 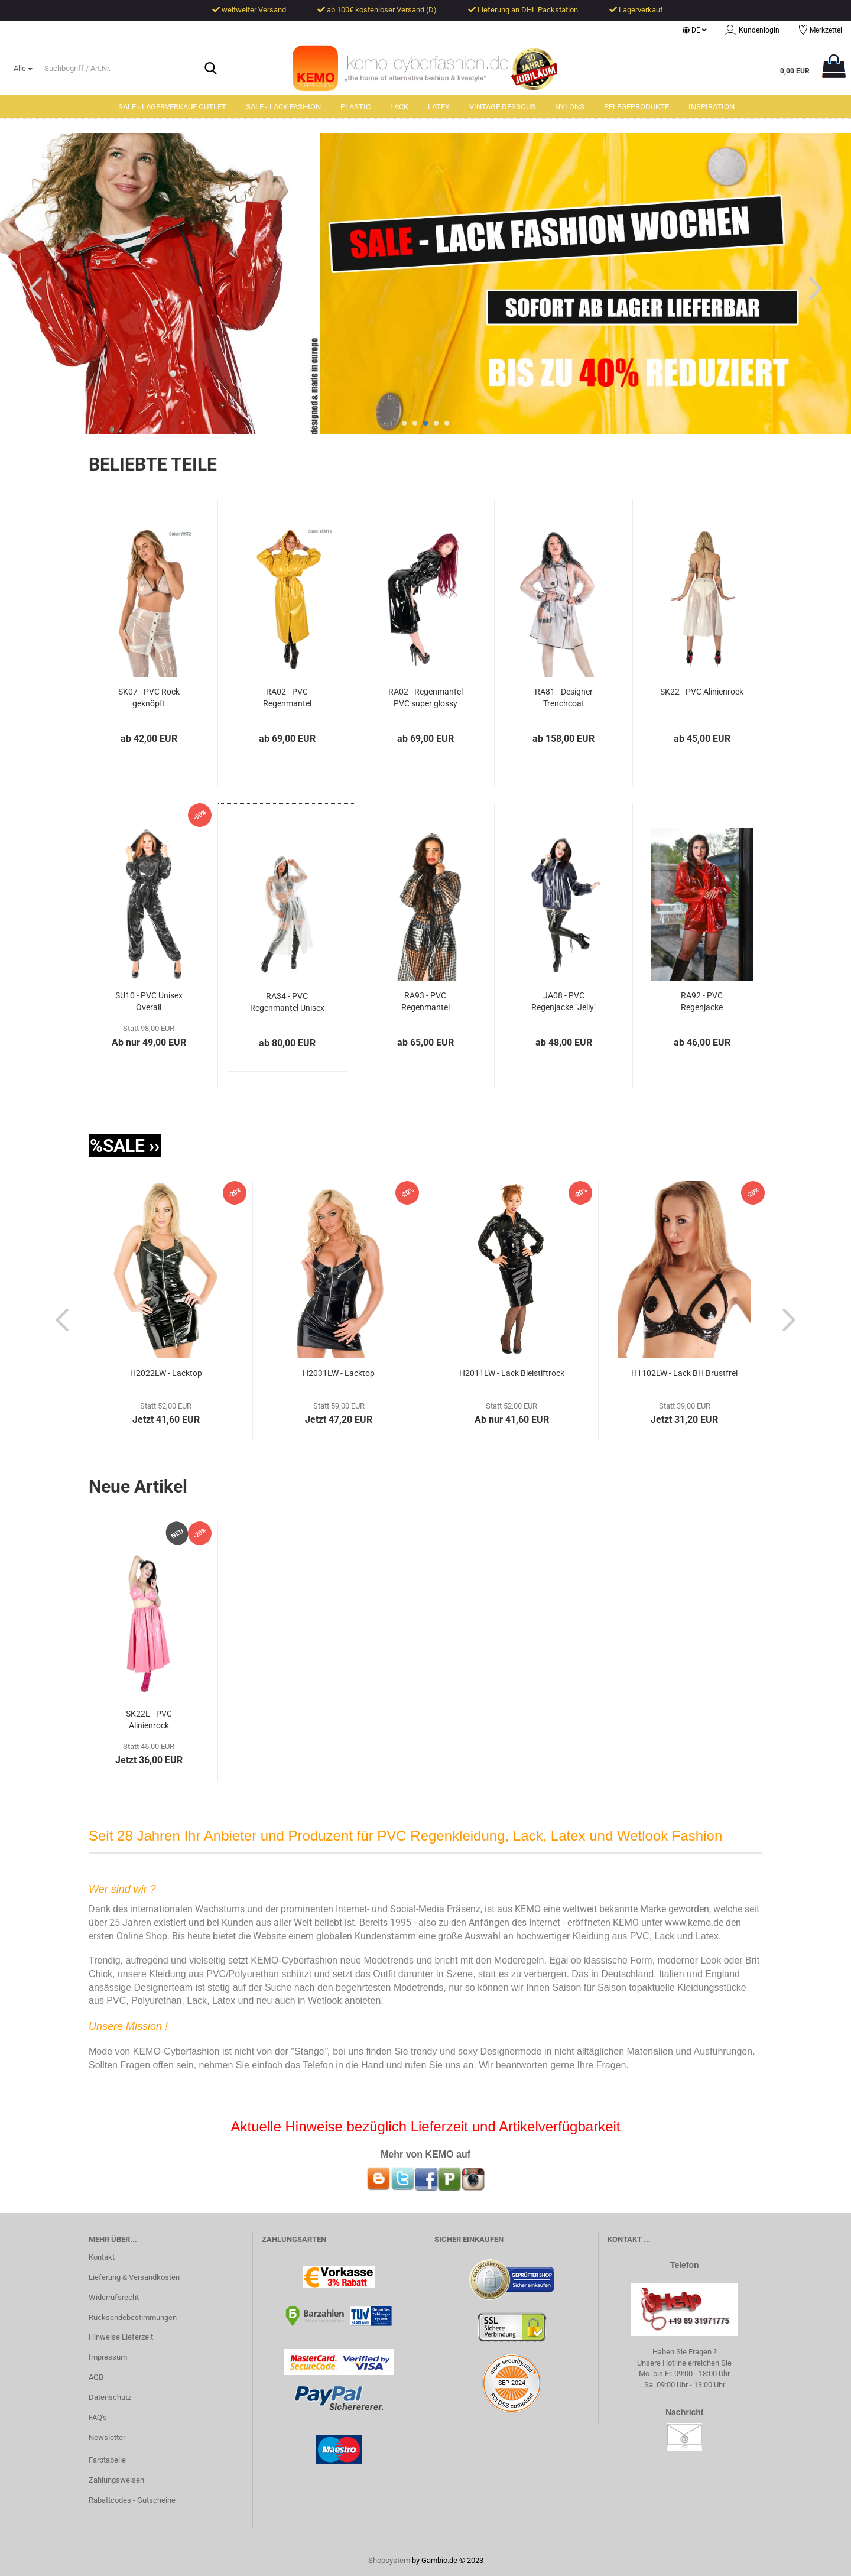 What do you see at coordinates (116, 2480) in the screenshot?
I see `Zahlungsweisen` at bounding box center [116, 2480].